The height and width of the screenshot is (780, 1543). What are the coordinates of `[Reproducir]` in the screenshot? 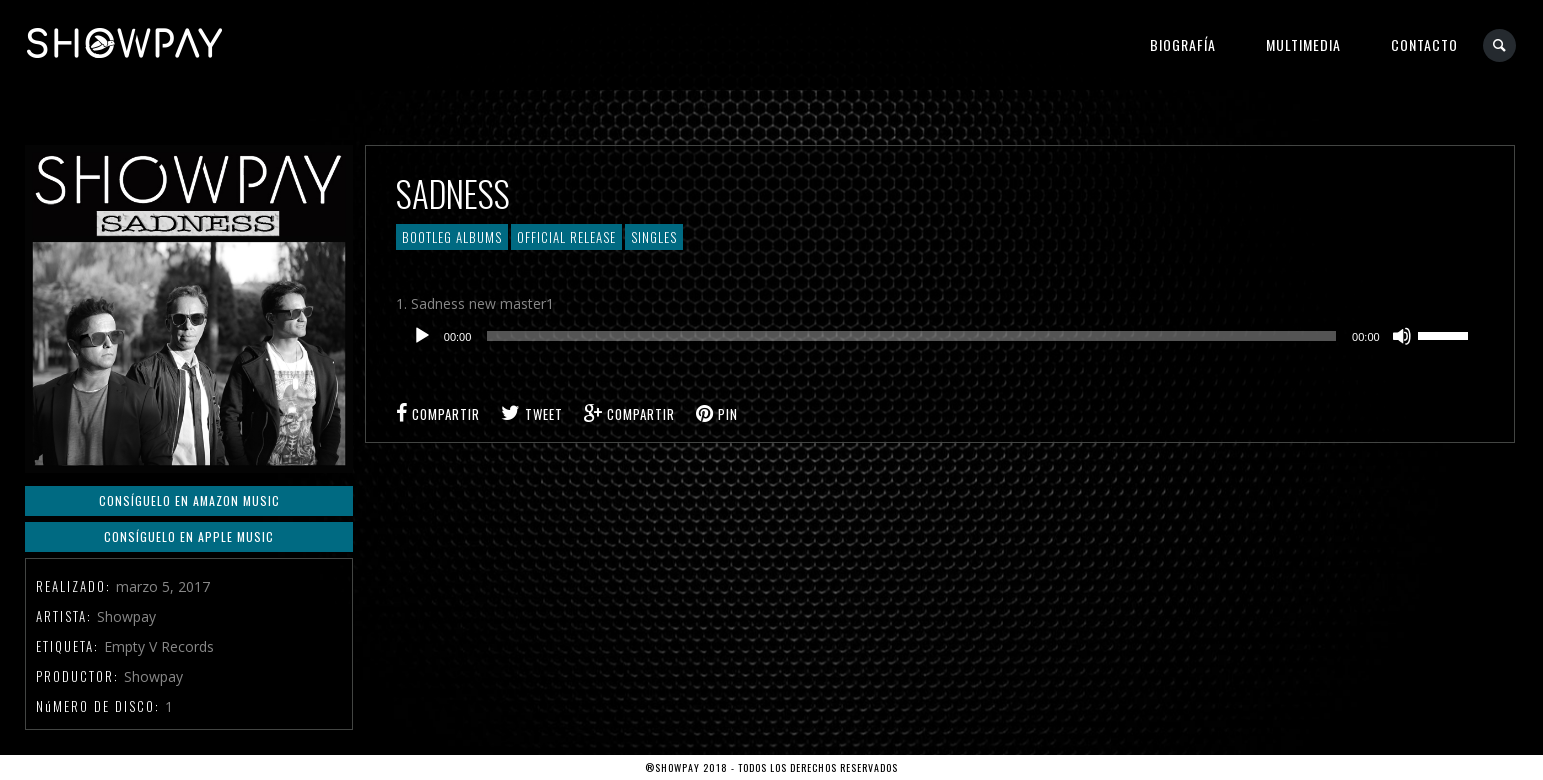 It's located at (422, 336).